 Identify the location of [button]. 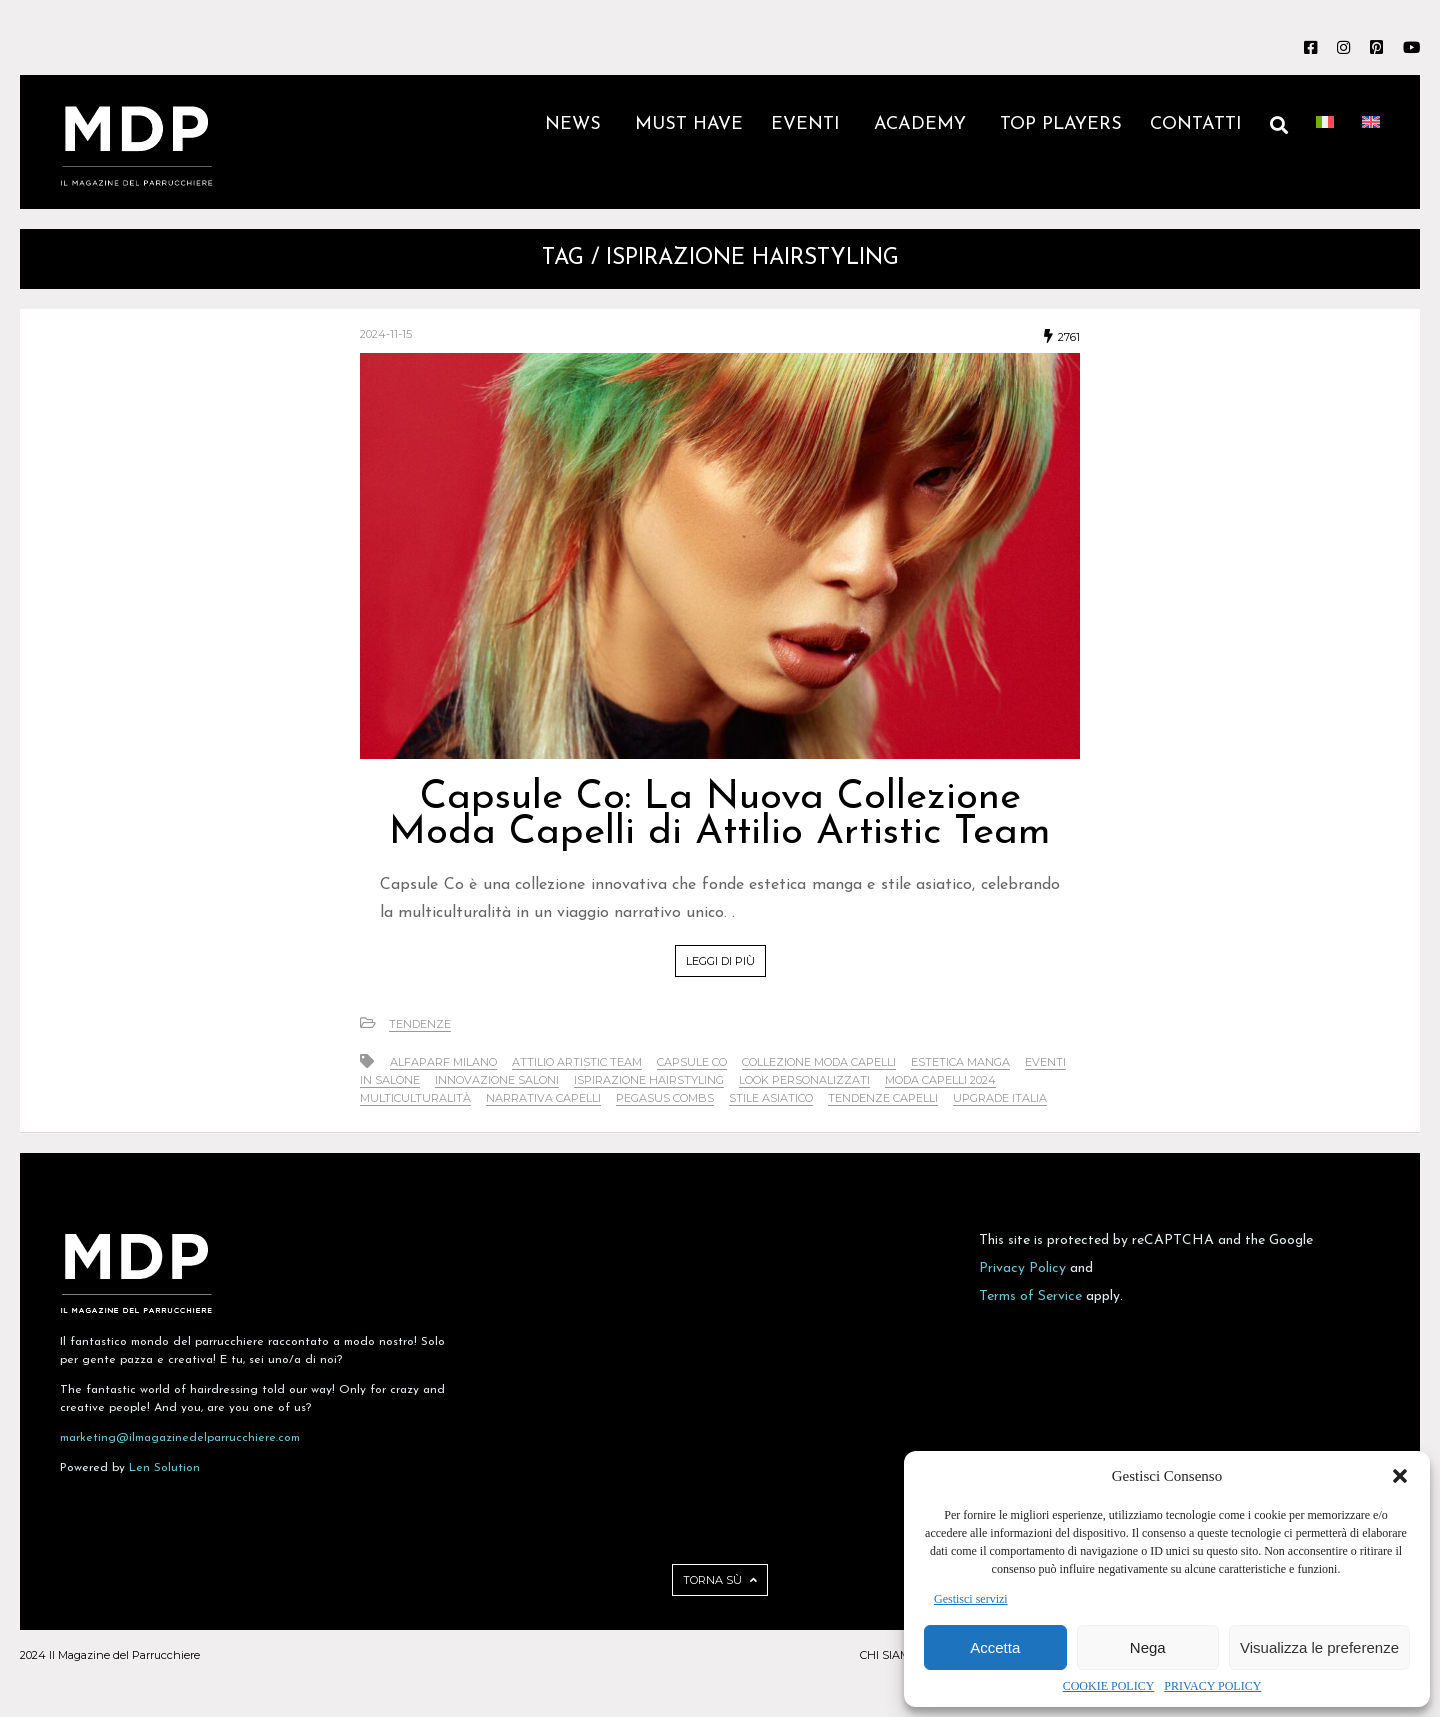
(1400, 1476).